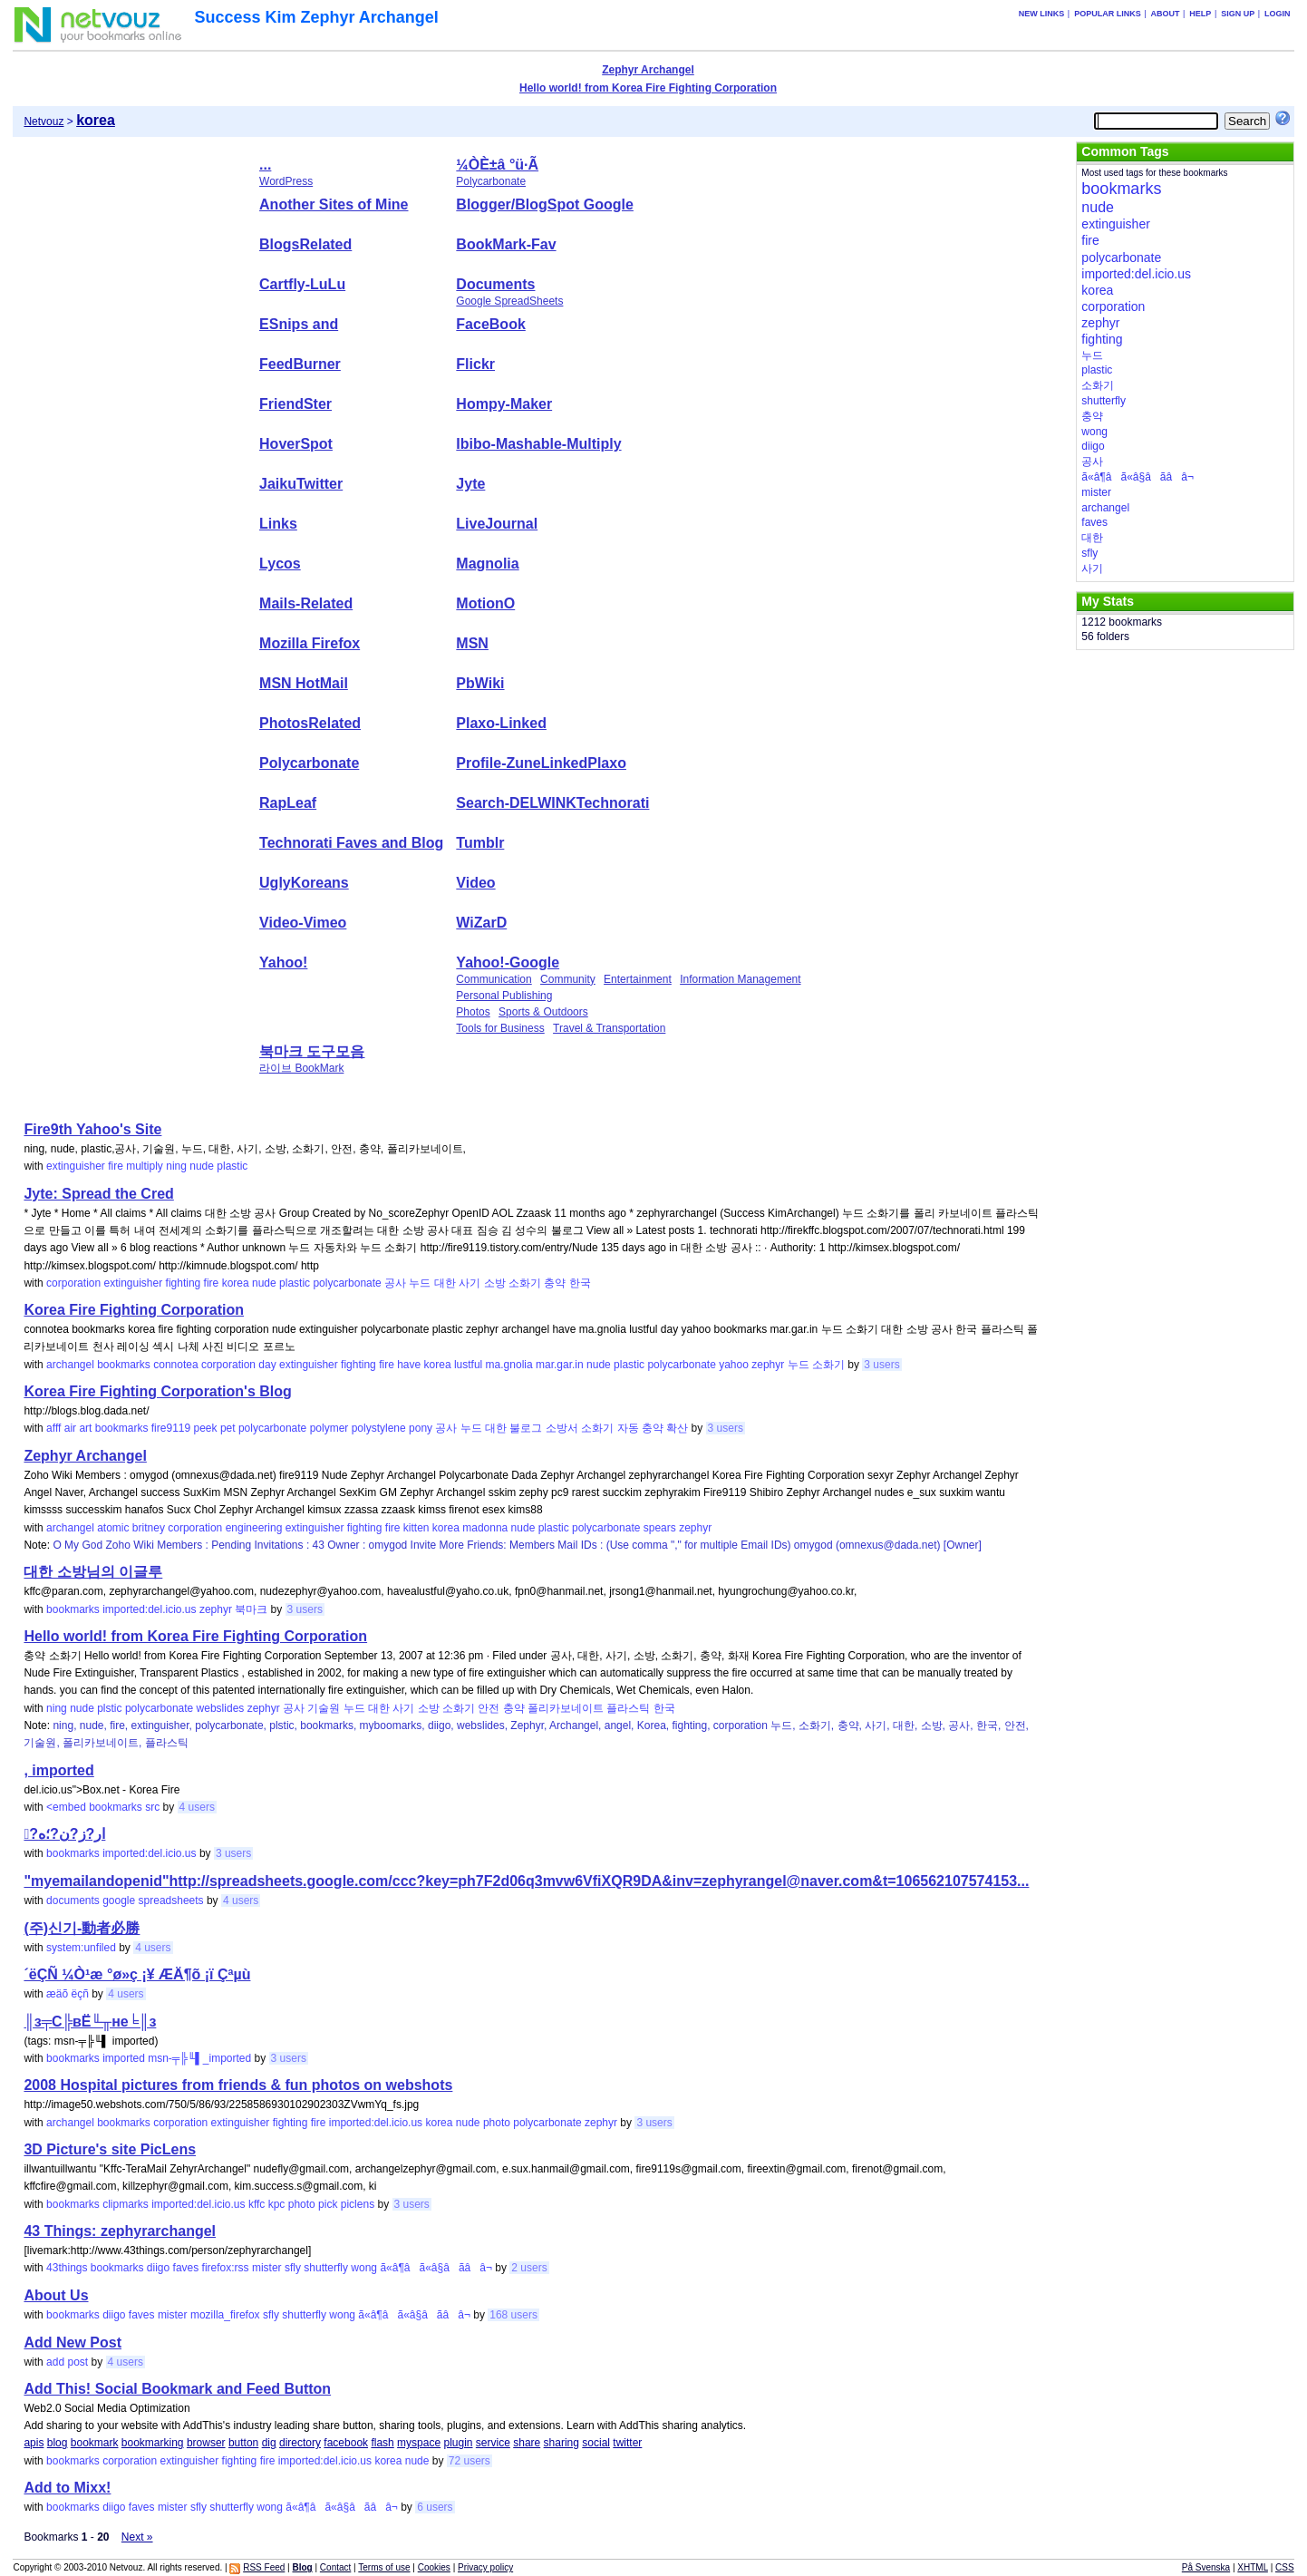  I want to click on Personal Publishing, so click(504, 995).